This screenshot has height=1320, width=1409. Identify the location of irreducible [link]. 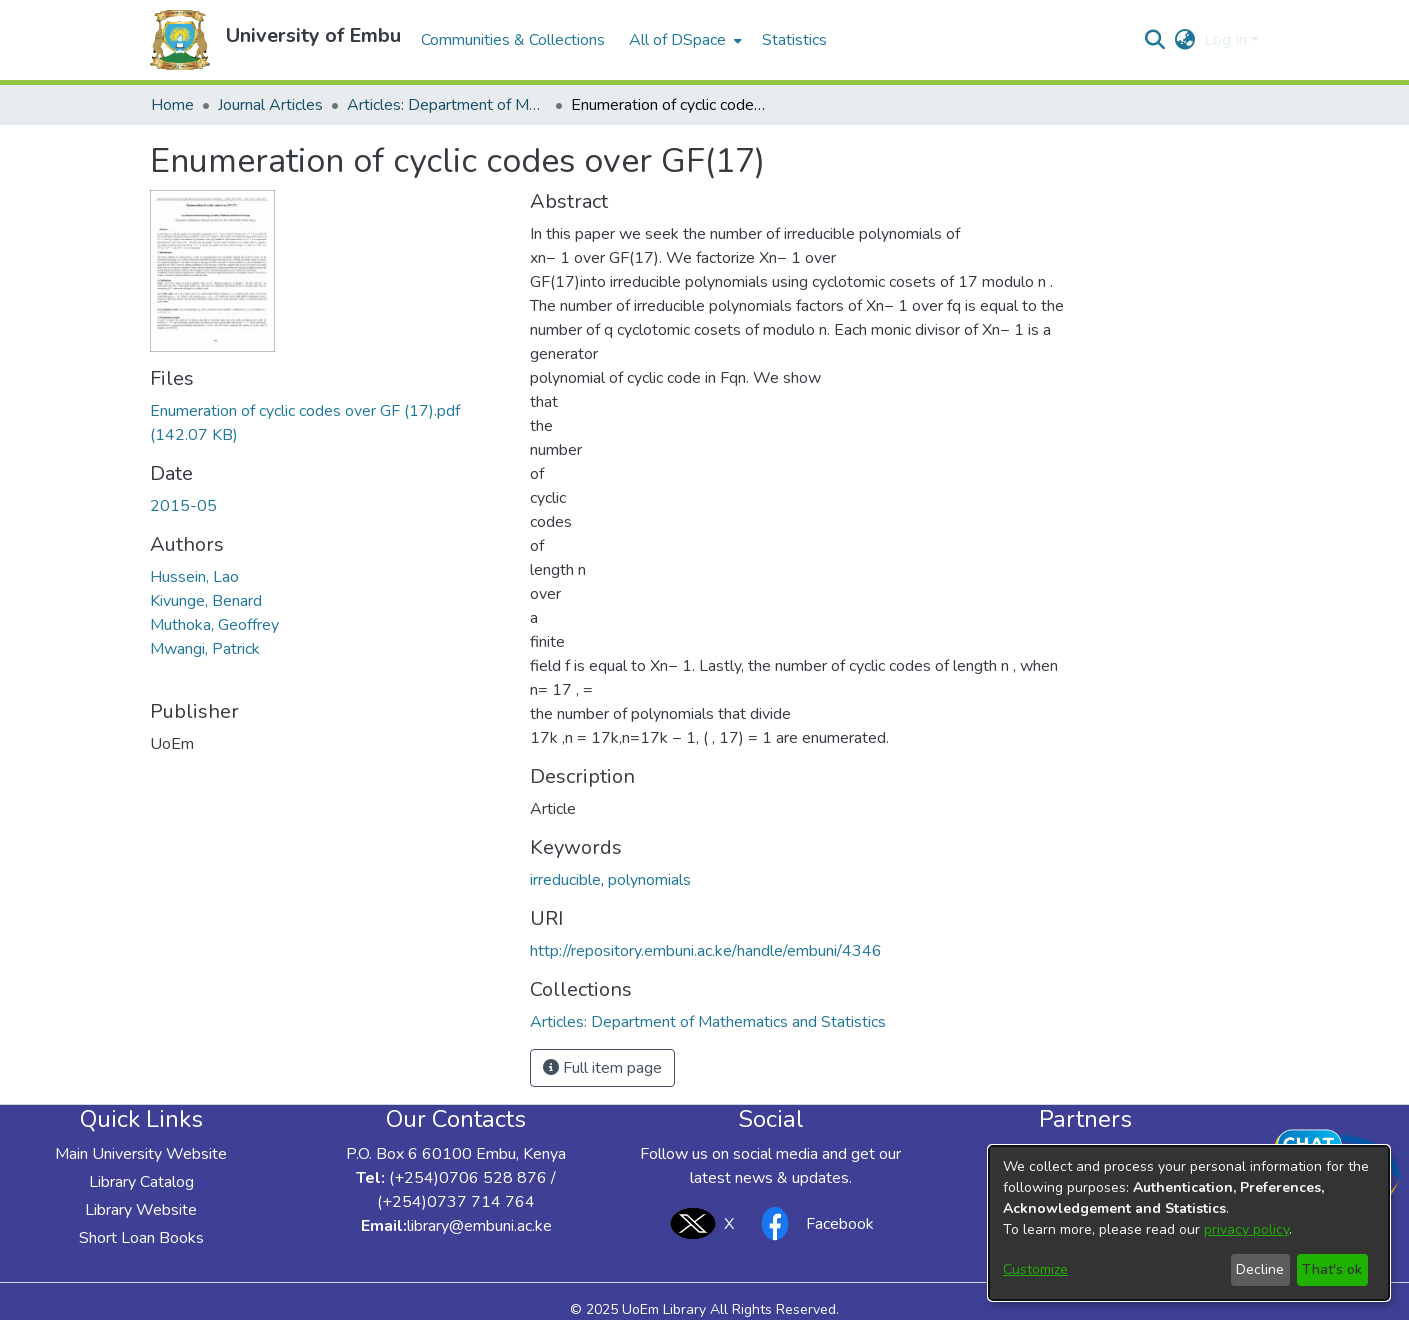
(565, 880).